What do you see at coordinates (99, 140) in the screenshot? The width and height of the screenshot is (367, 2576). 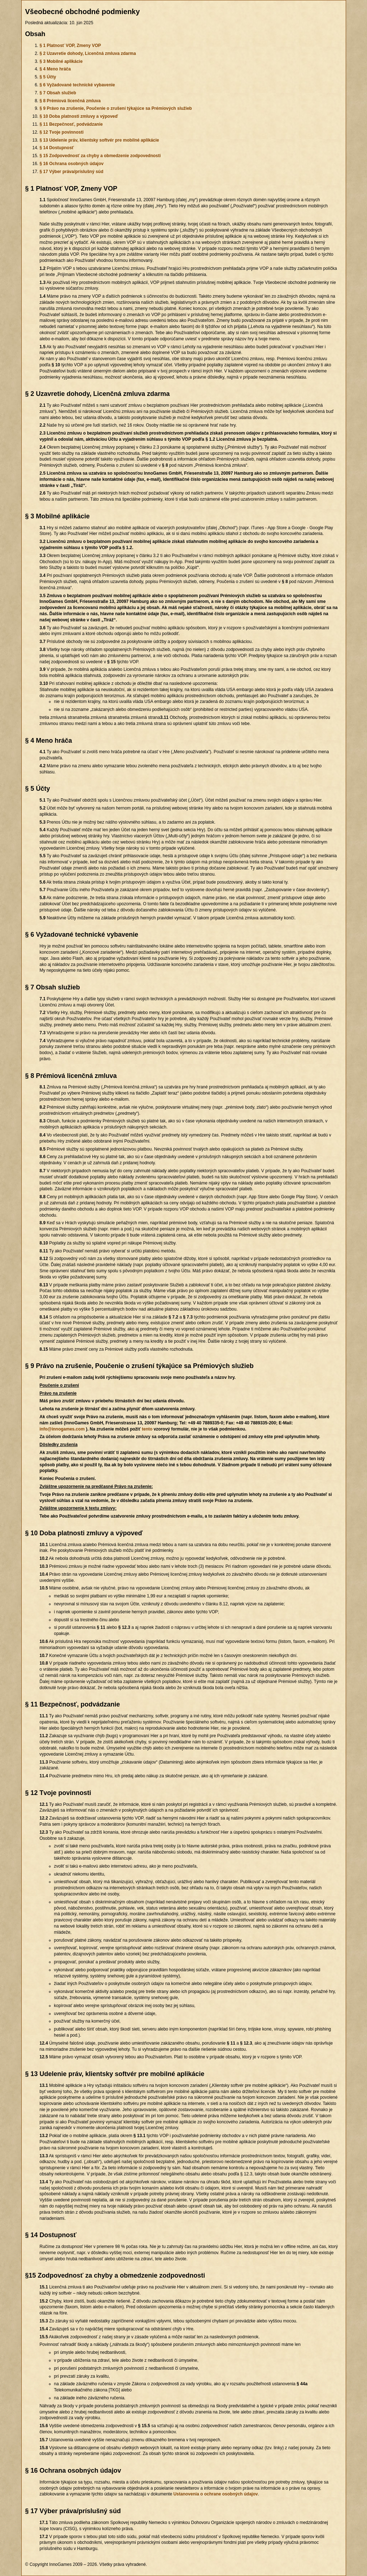 I see `§ 13 Udelenie práv, klientsky softvér pre mobilné aplikácie` at bounding box center [99, 140].